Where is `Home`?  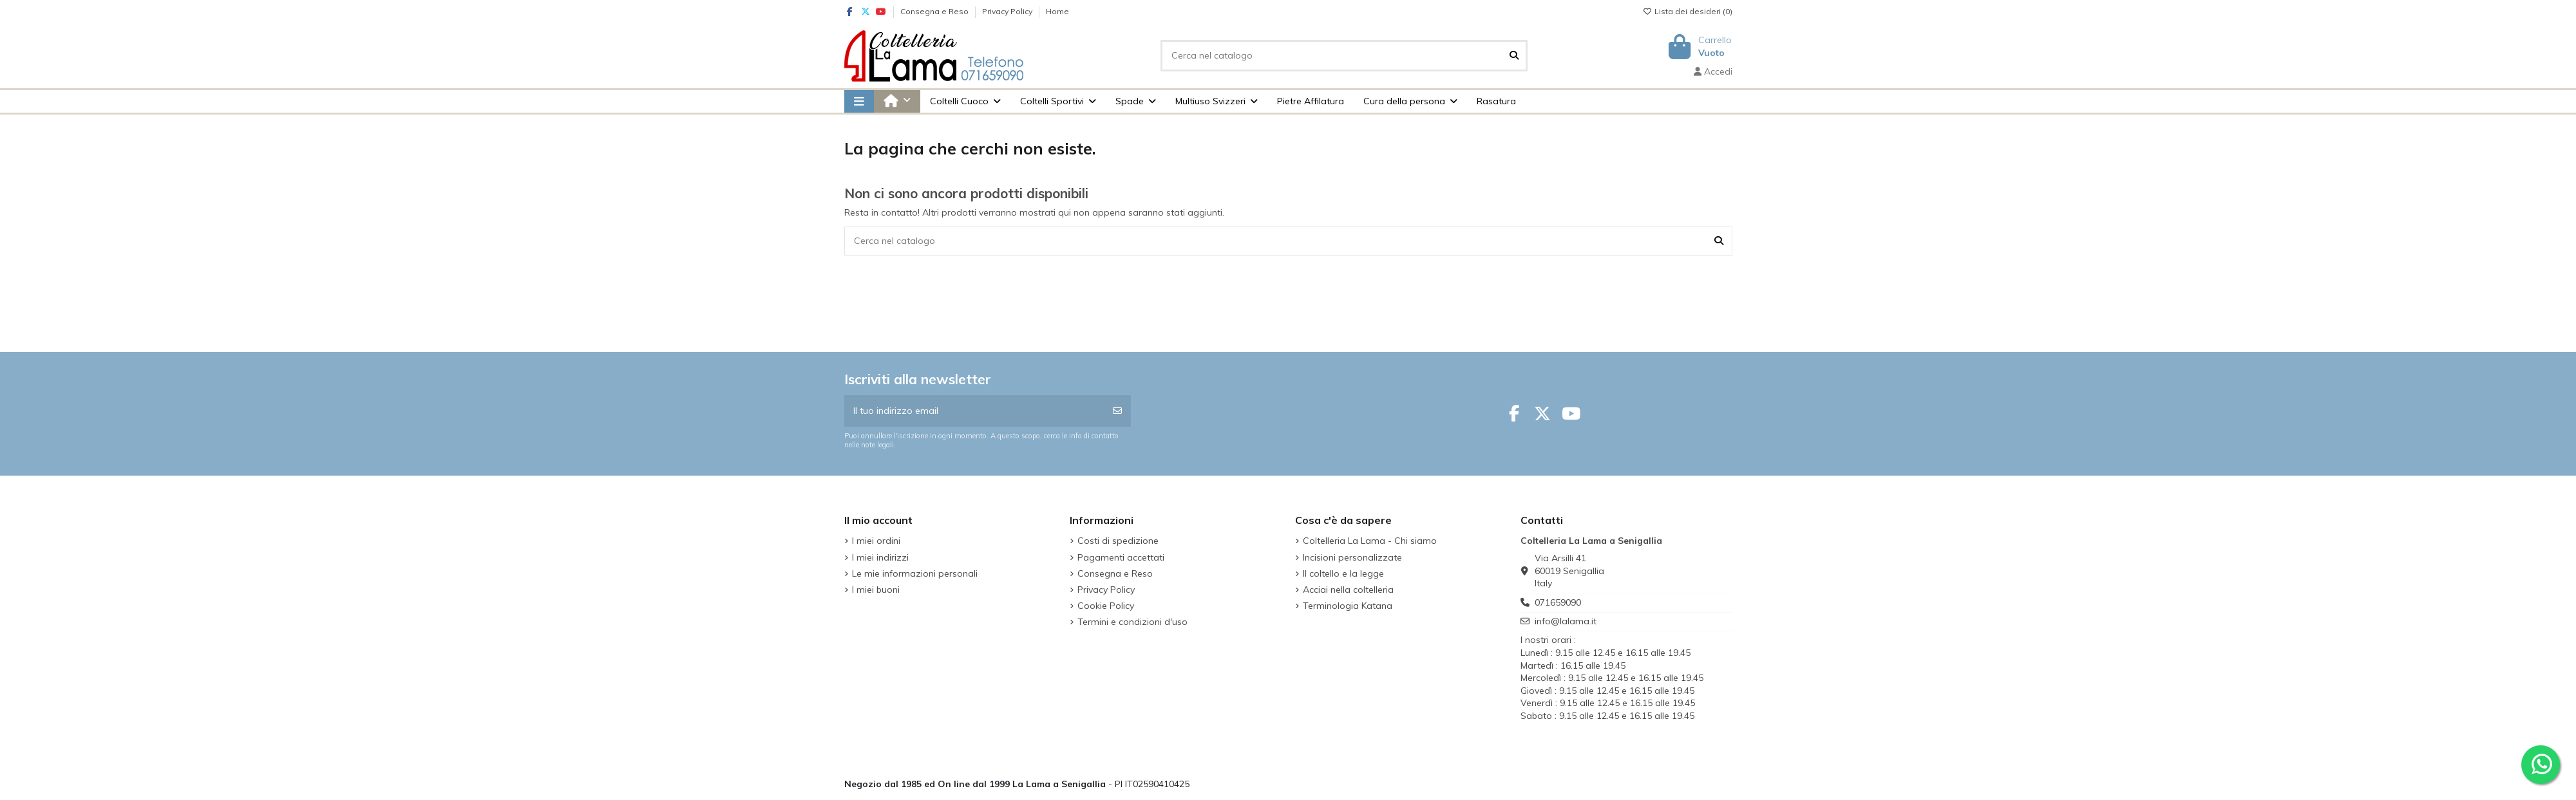 Home is located at coordinates (1057, 11).